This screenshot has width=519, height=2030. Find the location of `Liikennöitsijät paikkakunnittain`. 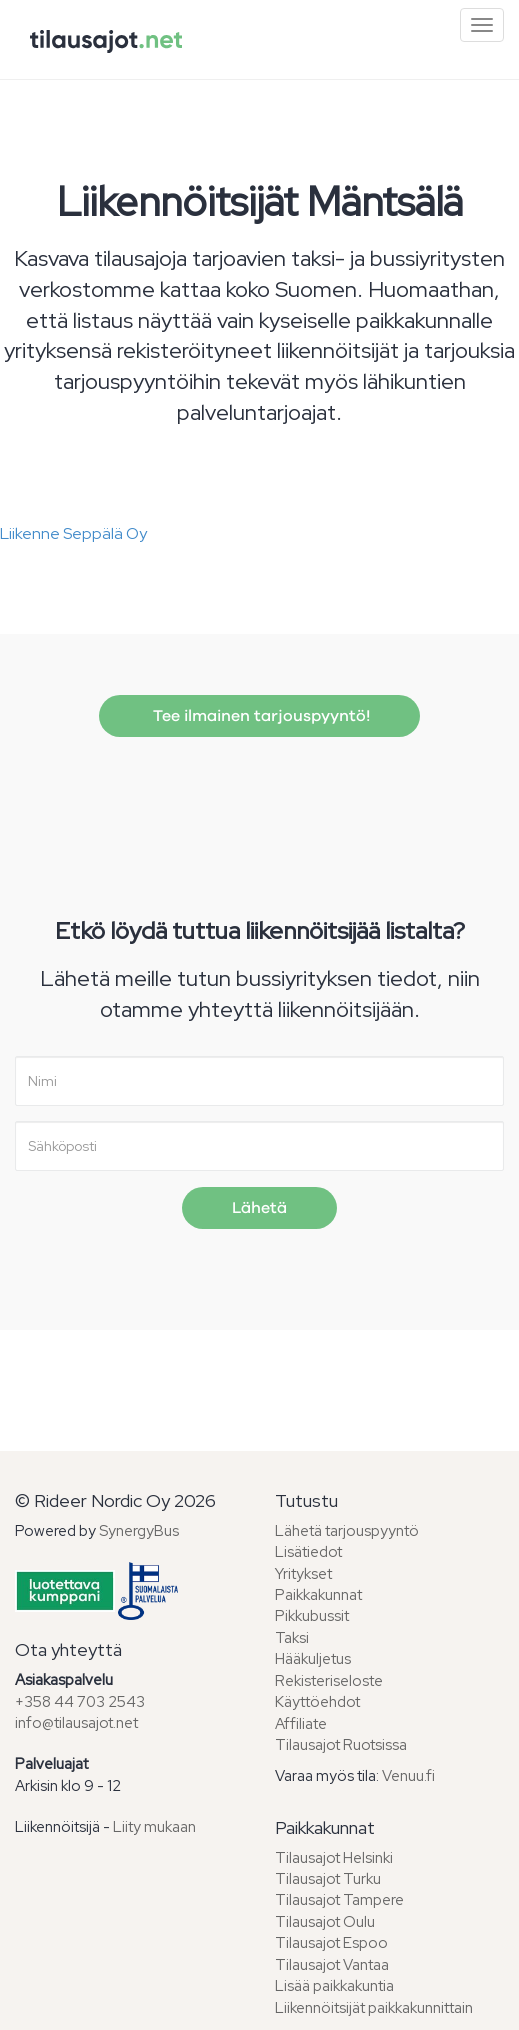

Liikennöitsijät paikkakunnittain is located at coordinates (374, 2008).